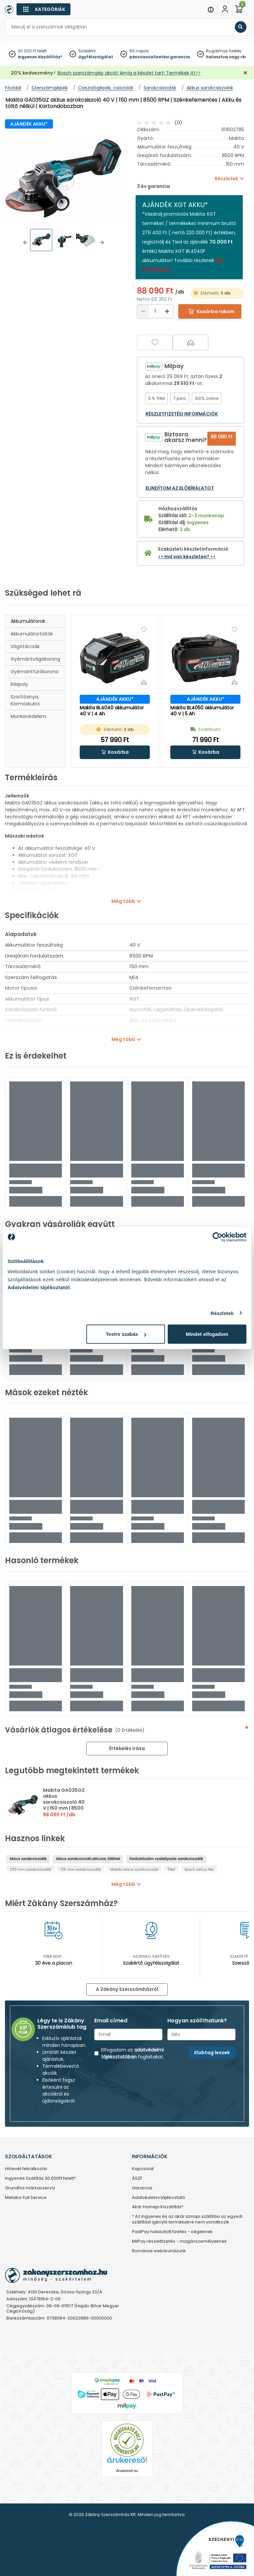 The width and height of the screenshot is (254, 2576). I want to click on Hírlevél feliratkozás, so click(26, 2169).